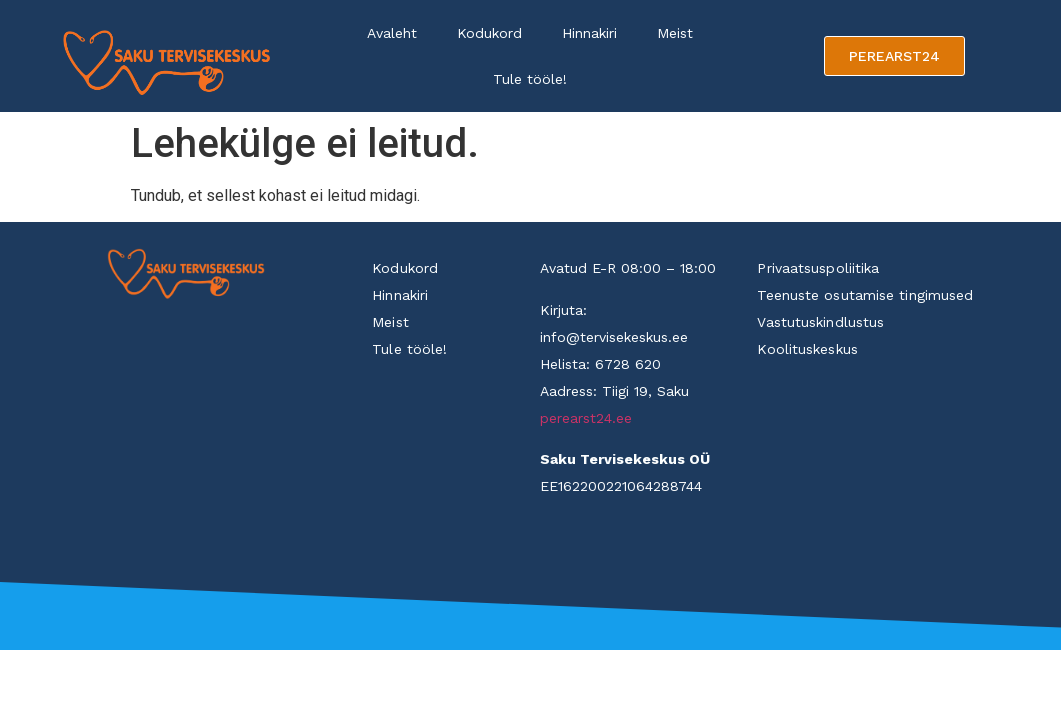 The height and width of the screenshot is (720, 1061). I want to click on Privaatsuspoliitika, so click(818, 268).